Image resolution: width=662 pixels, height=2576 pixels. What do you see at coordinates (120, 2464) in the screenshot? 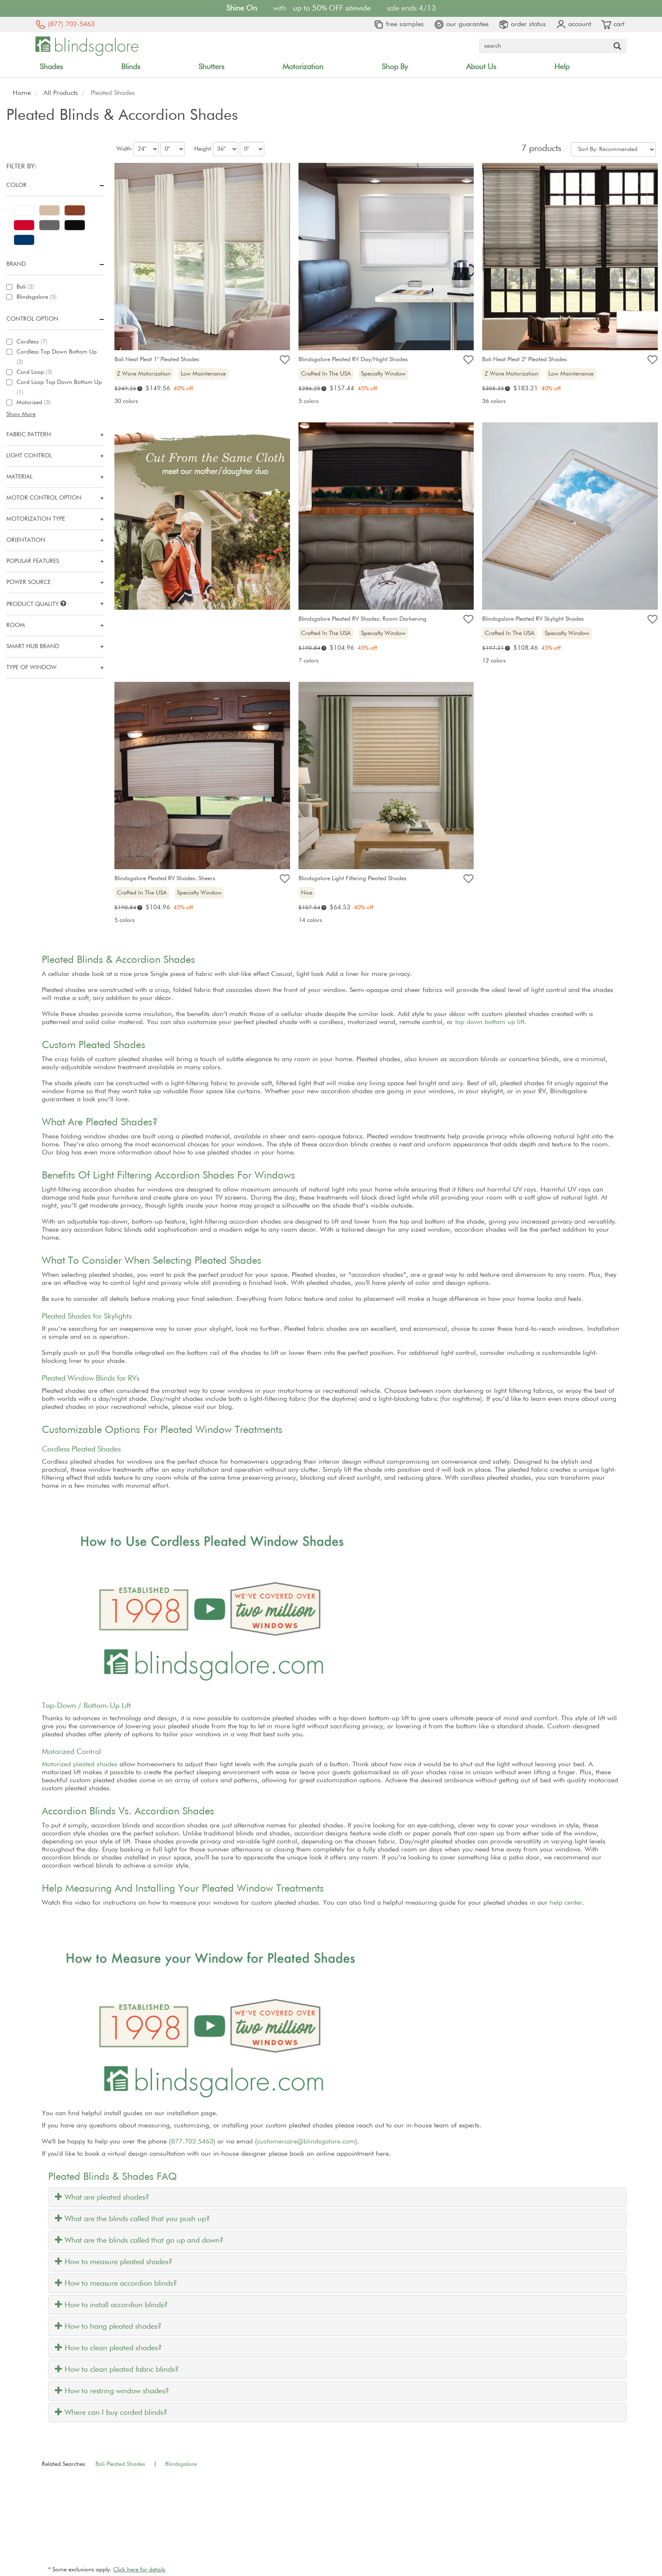
I see `Bali Pleated Shades` at bounding box center [120, 2464].